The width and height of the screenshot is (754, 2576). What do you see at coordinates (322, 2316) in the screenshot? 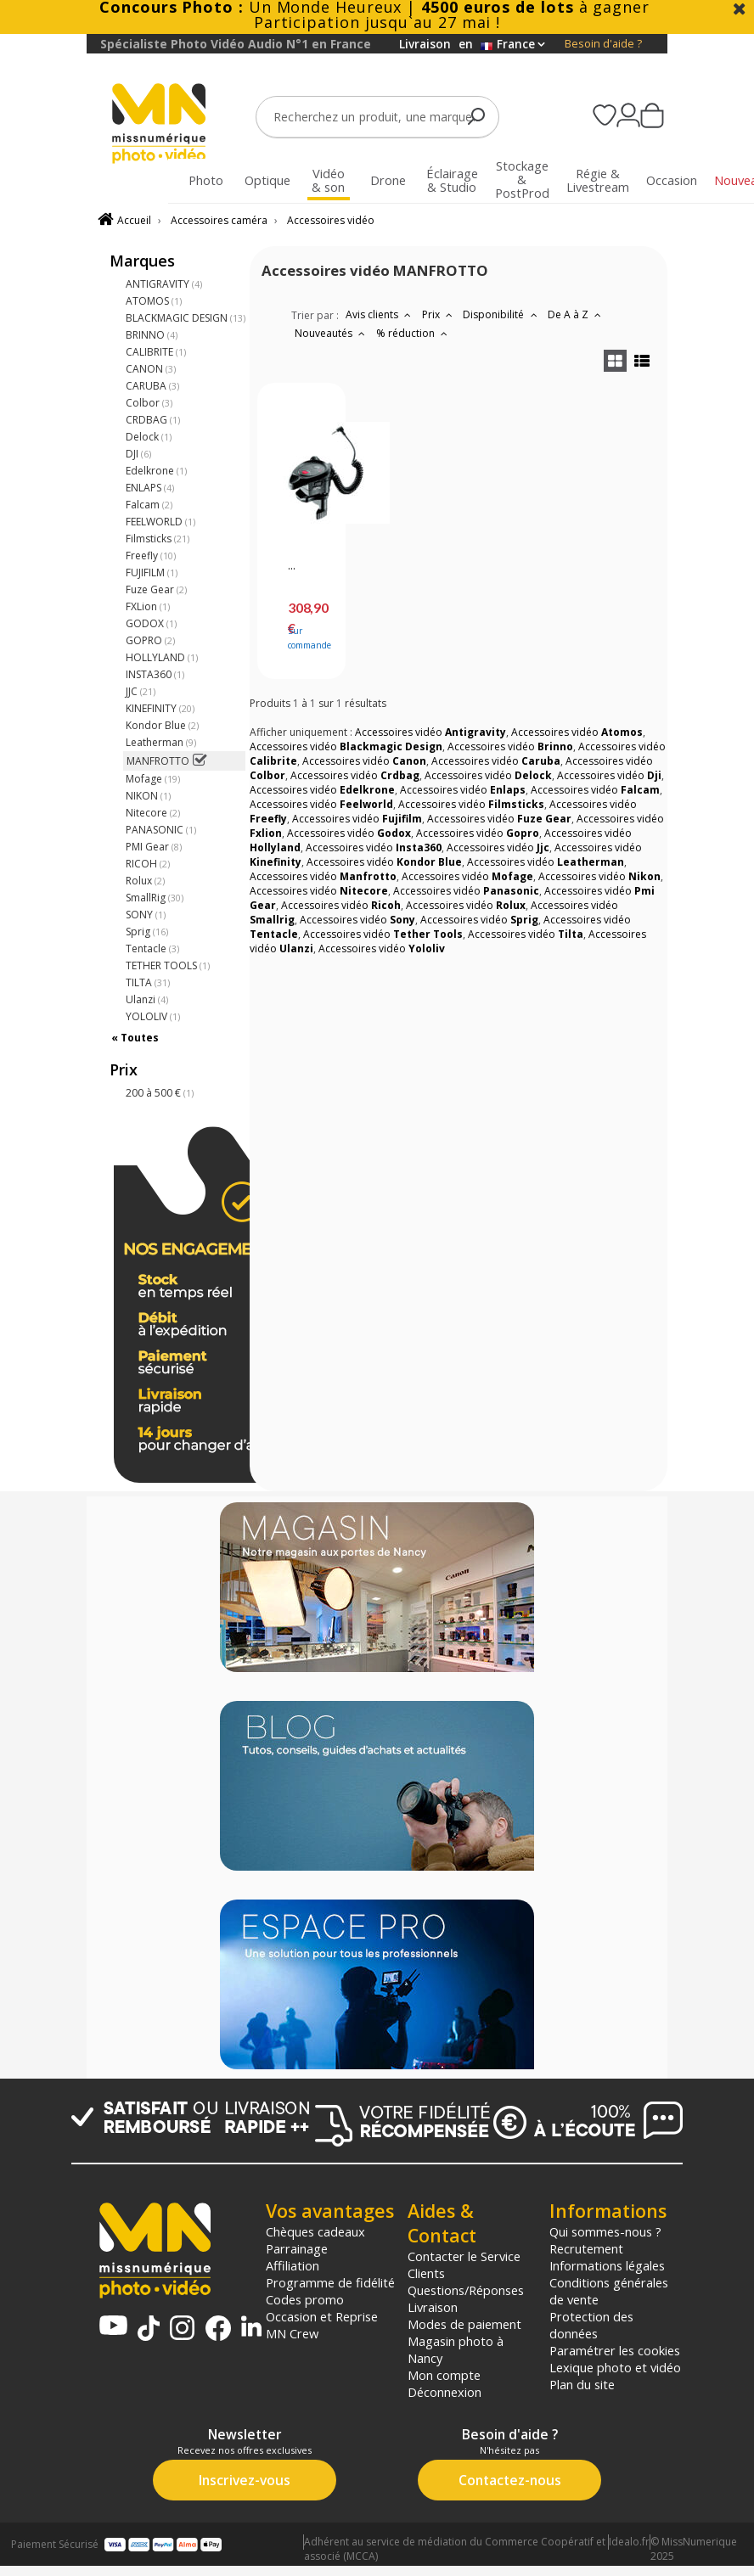
I see `Occasion et Reprise` at bounding box center [322, 2316].